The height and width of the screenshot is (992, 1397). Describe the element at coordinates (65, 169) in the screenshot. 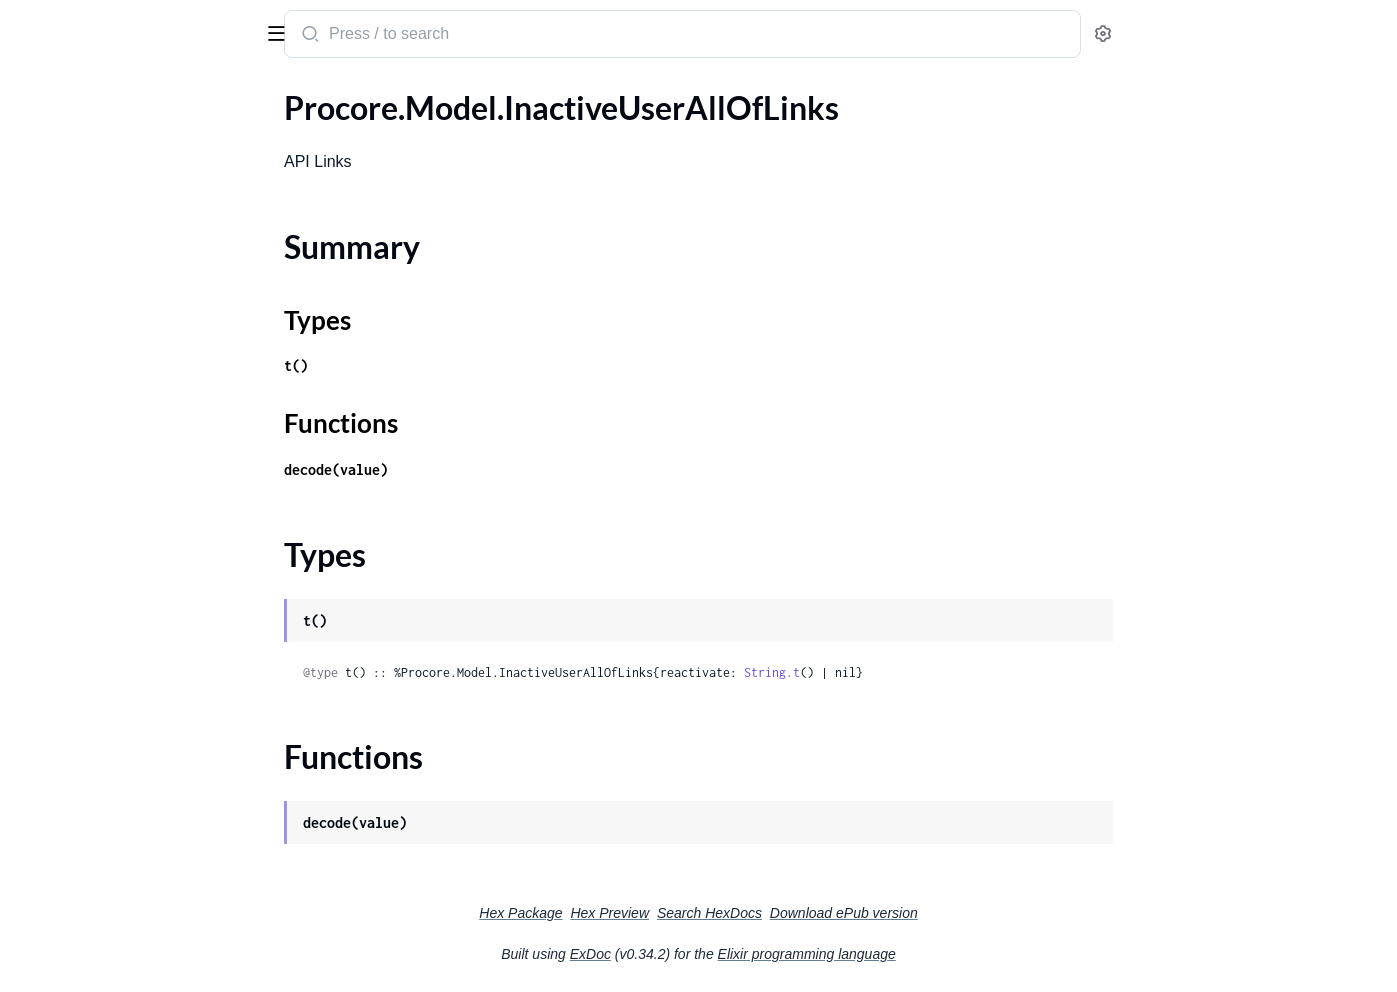

I see `Summary` at that location.